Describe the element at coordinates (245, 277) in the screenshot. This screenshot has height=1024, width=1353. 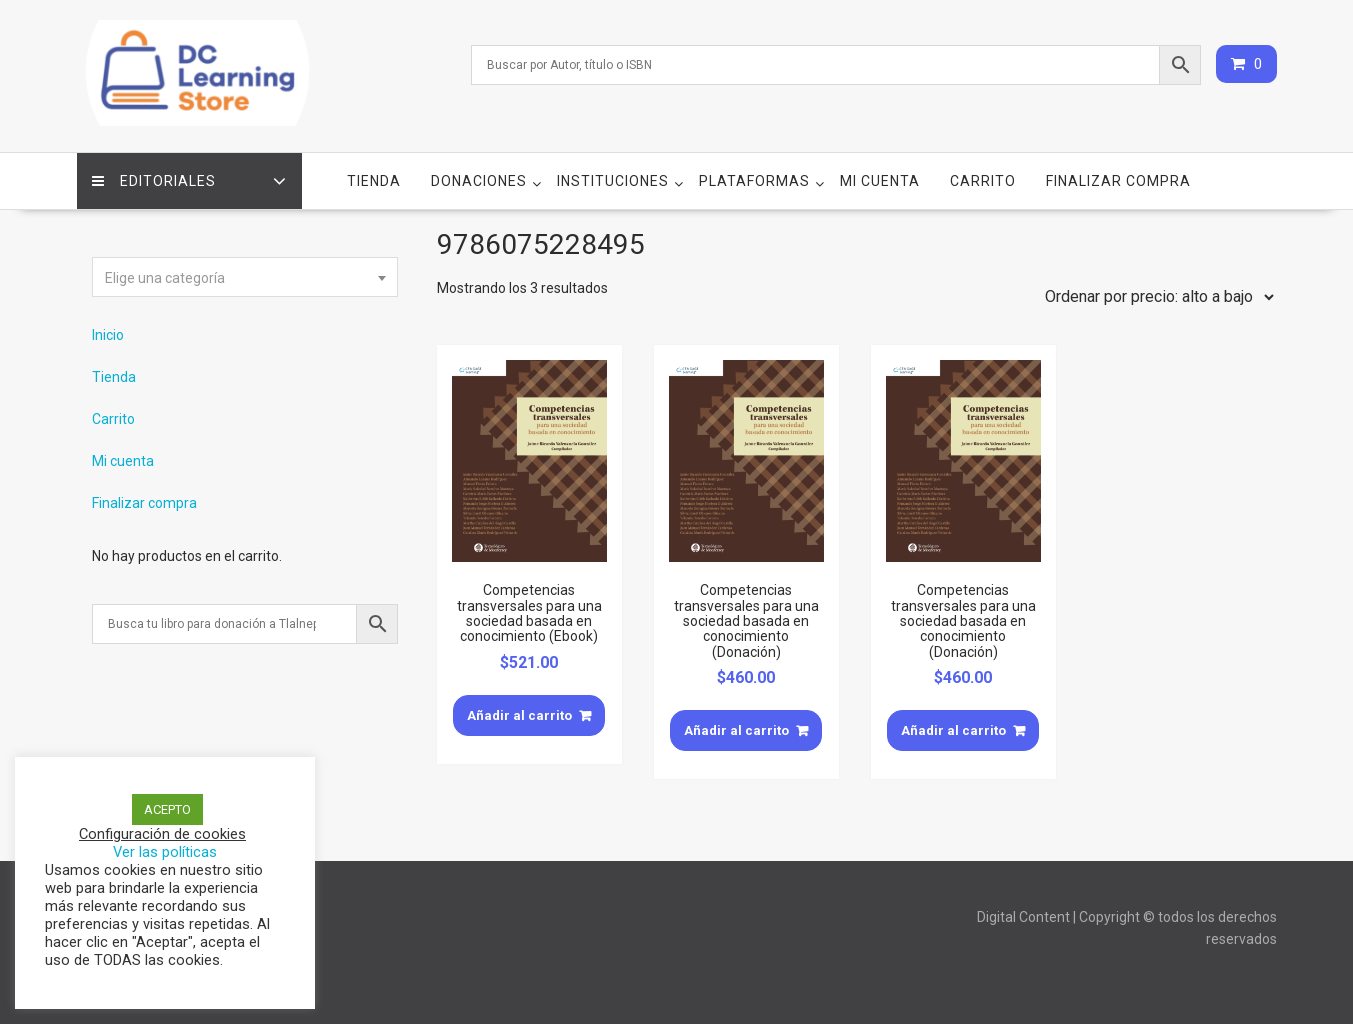
I see `[combobox]` at that location.